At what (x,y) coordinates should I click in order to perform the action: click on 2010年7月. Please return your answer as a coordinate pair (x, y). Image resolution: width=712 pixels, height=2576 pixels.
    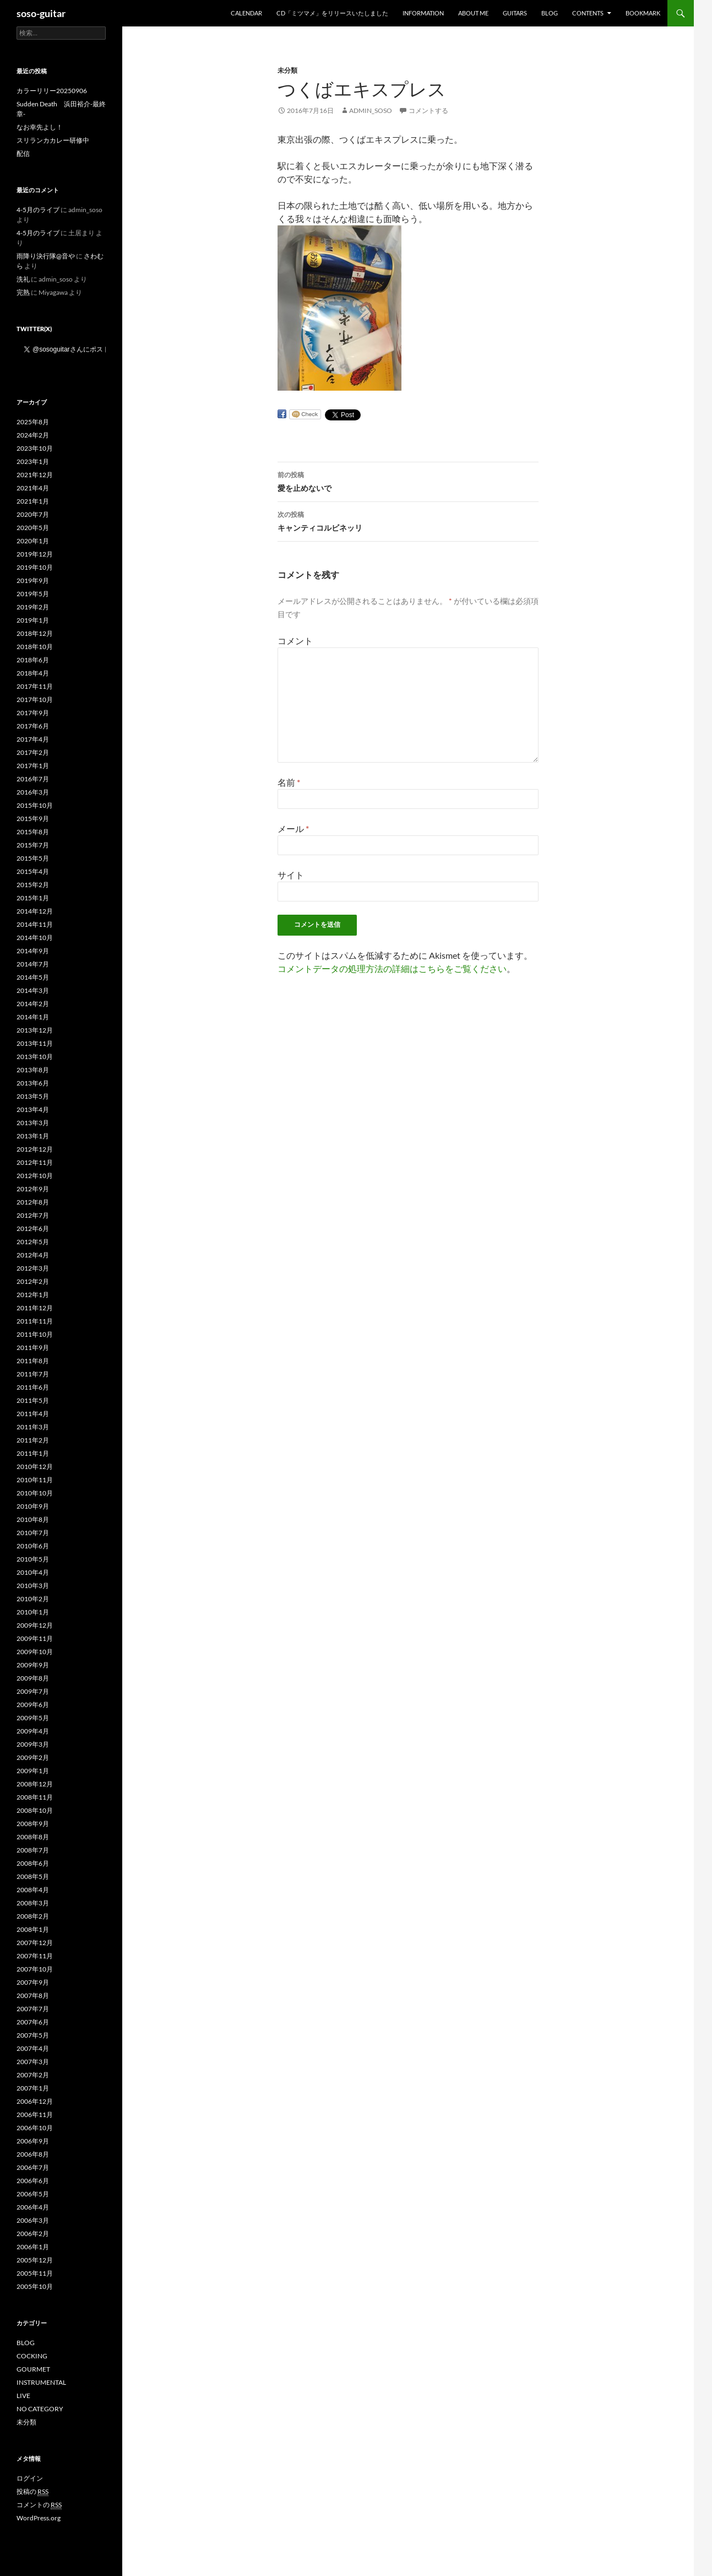
    Looking at the image, I should click on (33, 1533).